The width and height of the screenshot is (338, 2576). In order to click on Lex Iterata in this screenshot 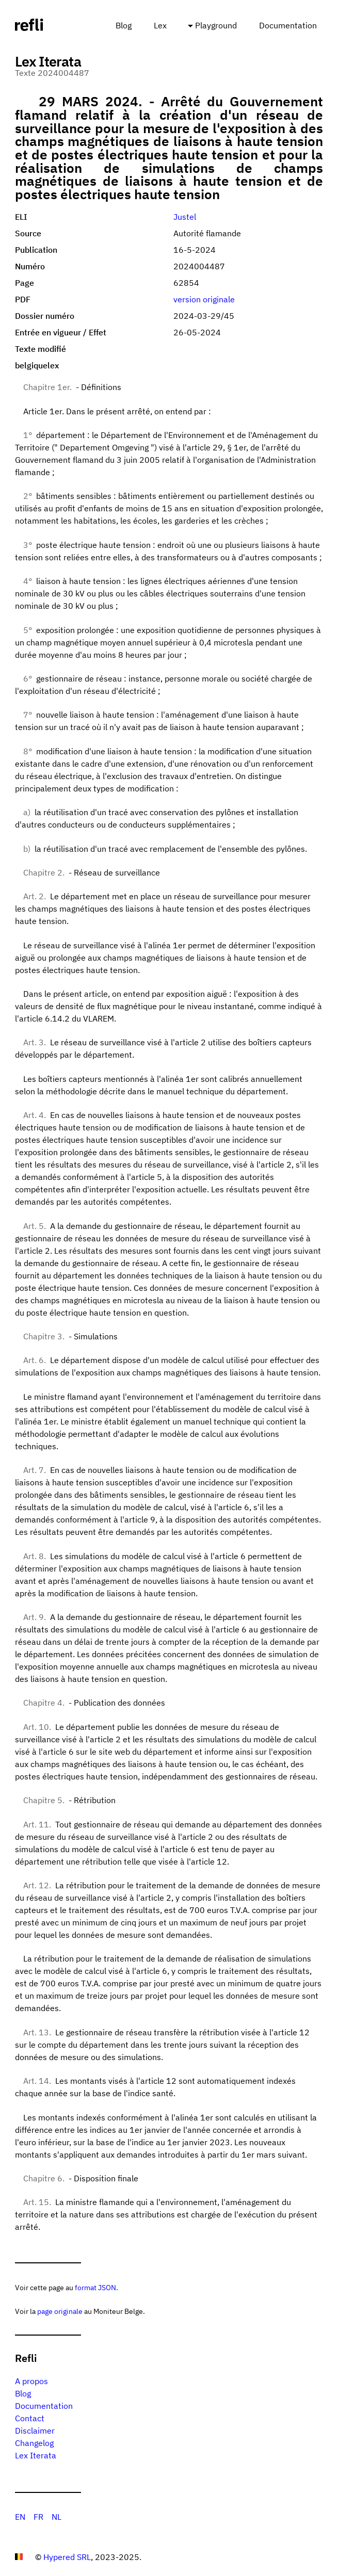, I will do `click(35, 2455)`.